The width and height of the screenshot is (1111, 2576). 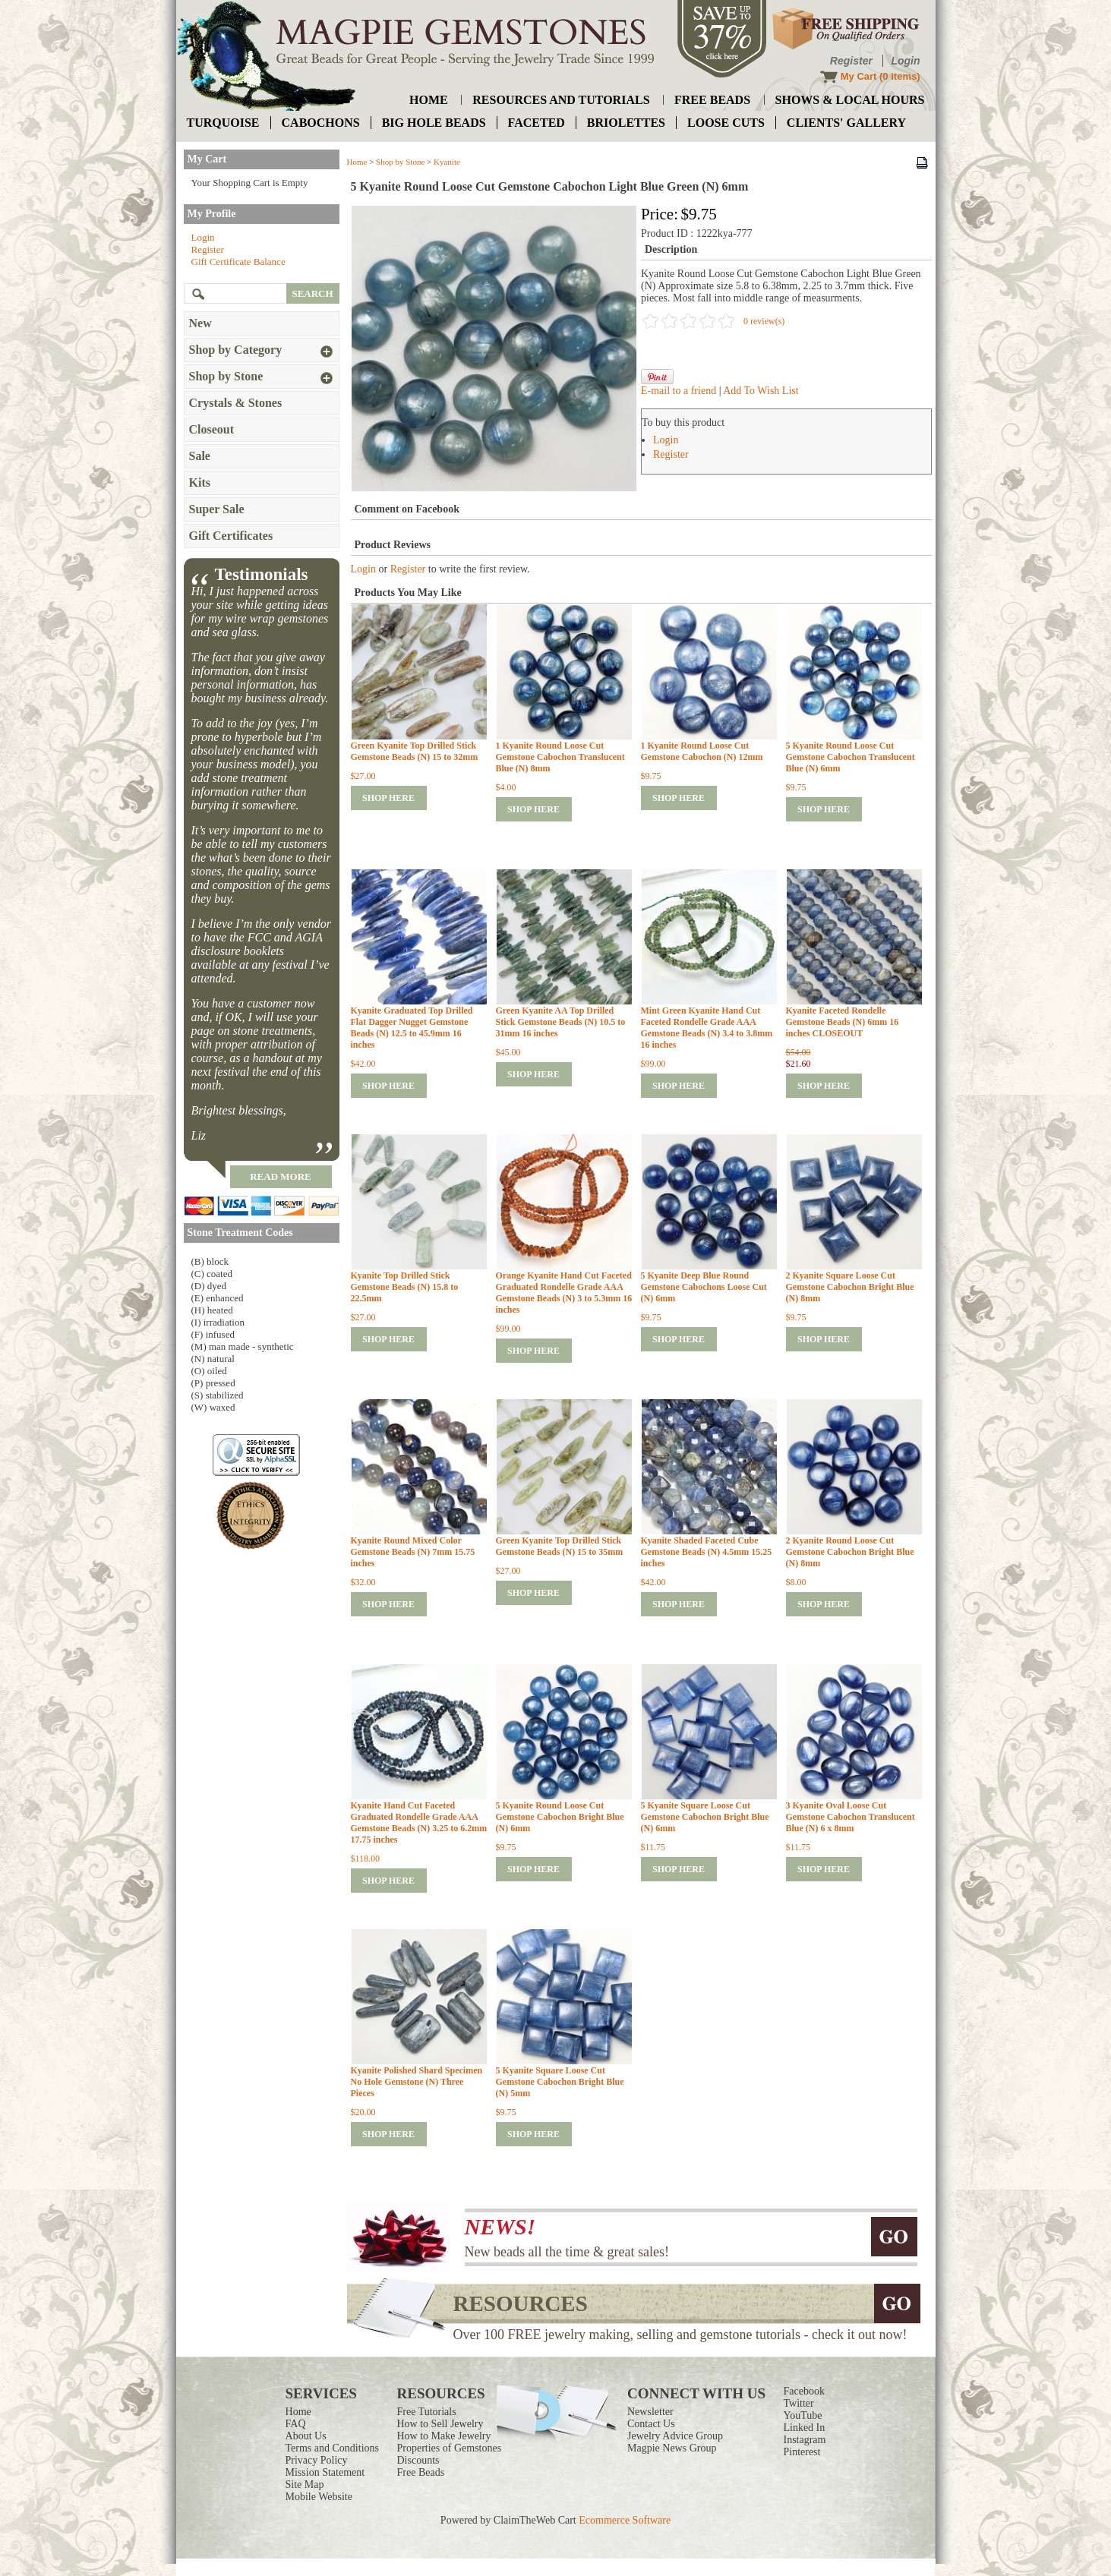 What do you see at coordinates (560, 1816) in the screenshot?
I see `5 Kyanite Round Loose Cut Gemstone Cabochon Bright Blue (N) 6mm` at bounding box center [560, 1816].